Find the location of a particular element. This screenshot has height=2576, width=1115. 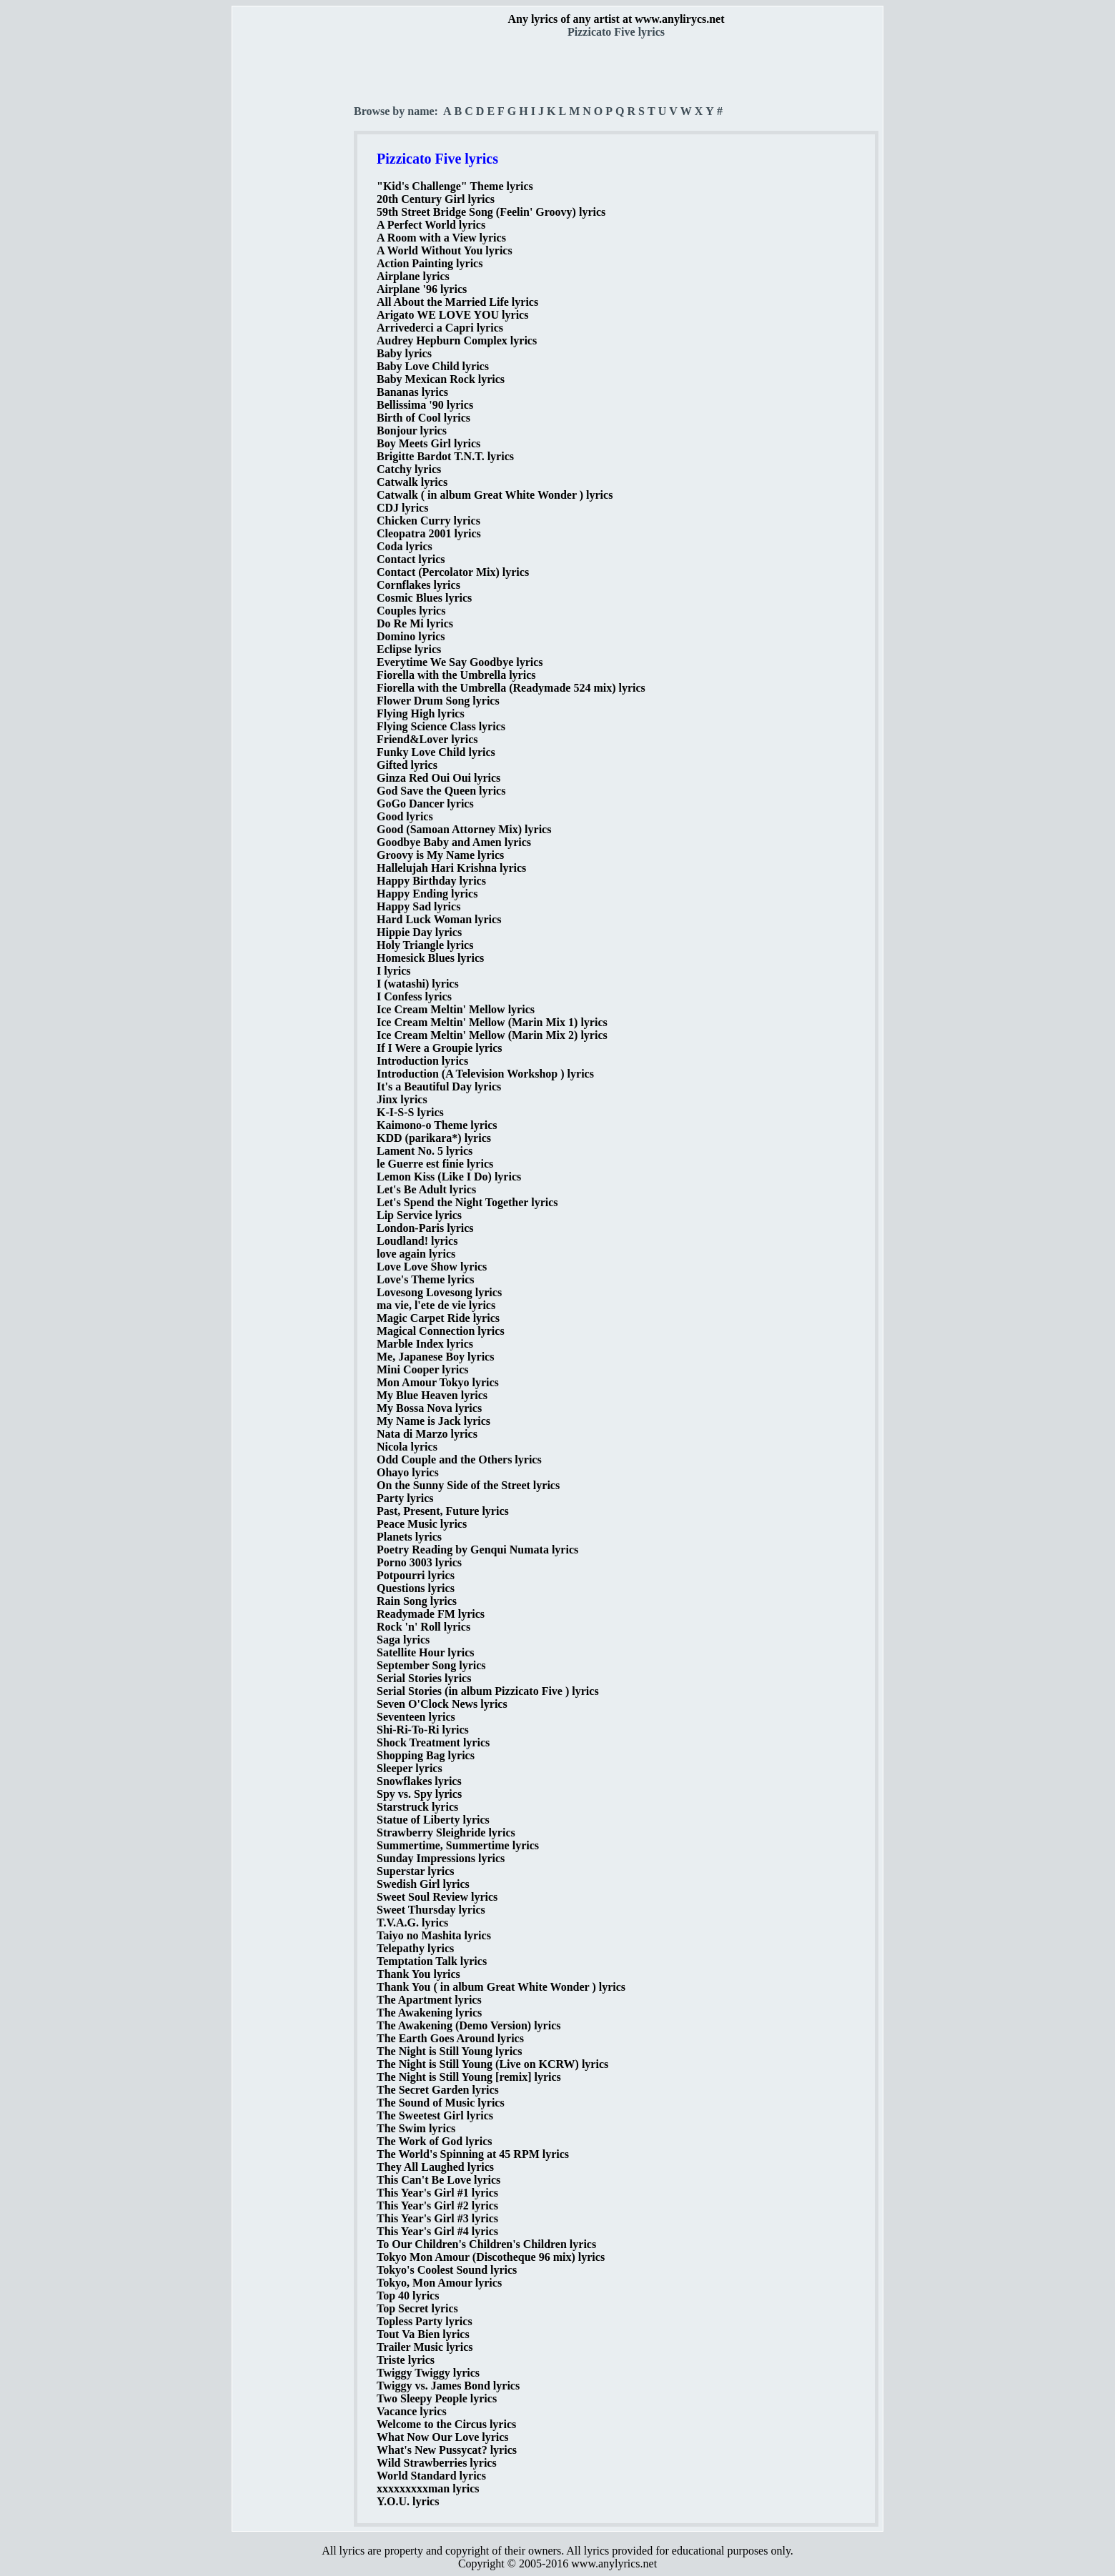

This Year's Girl #4 lyrics is located at coordinates (437, 2231).